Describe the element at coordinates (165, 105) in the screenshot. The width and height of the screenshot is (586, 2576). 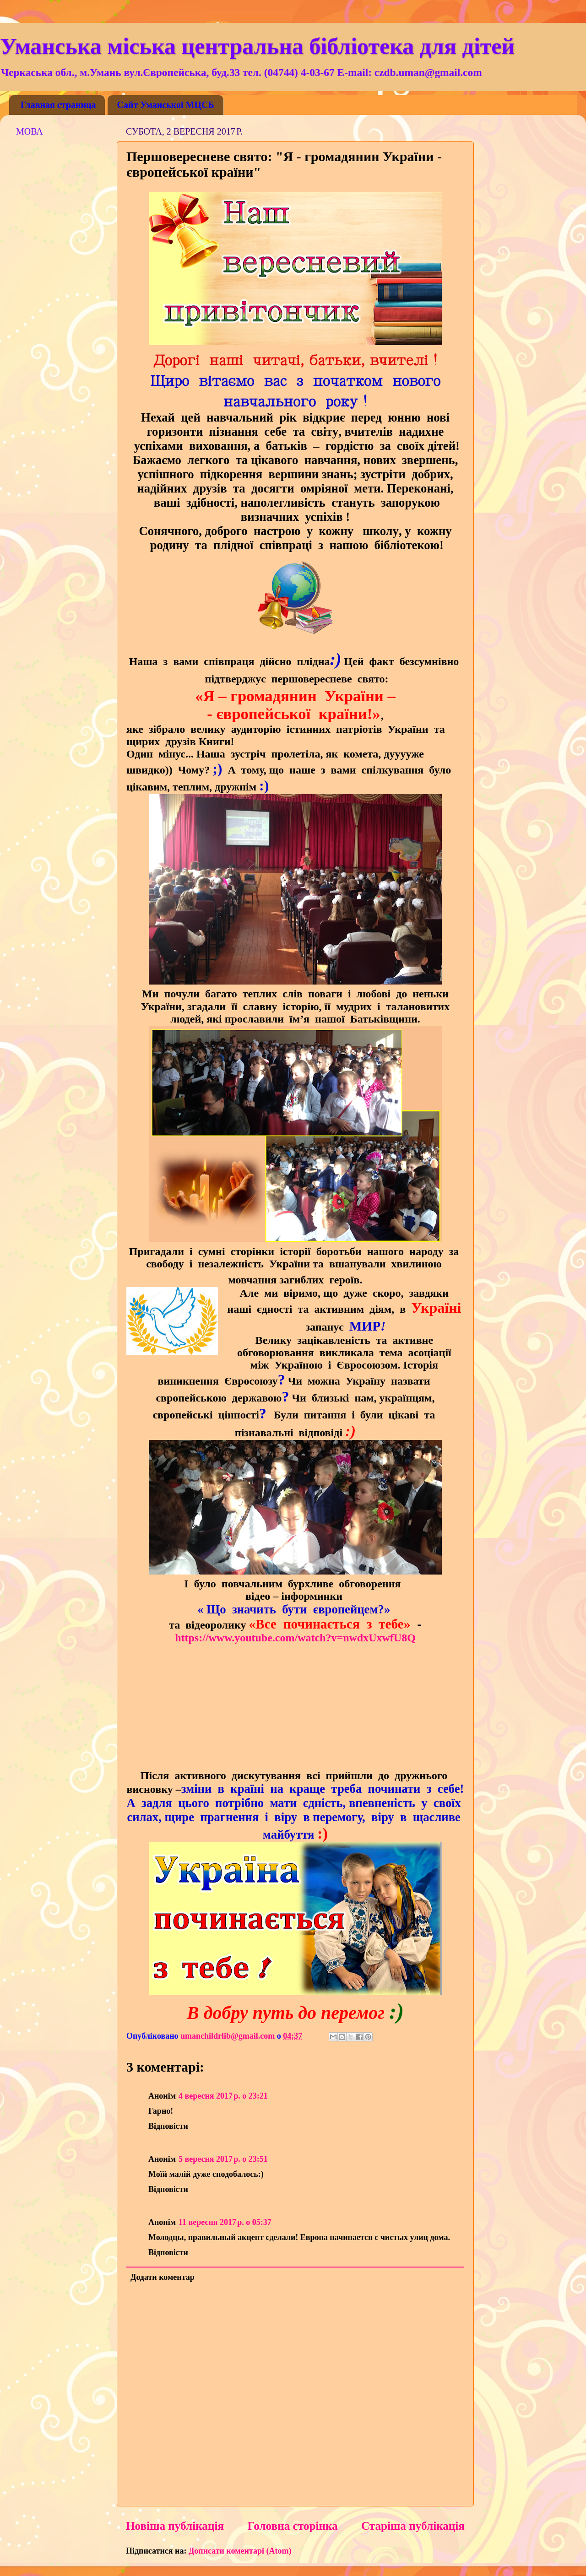
I see `Сайт Уманської МЦСБ` at that location.